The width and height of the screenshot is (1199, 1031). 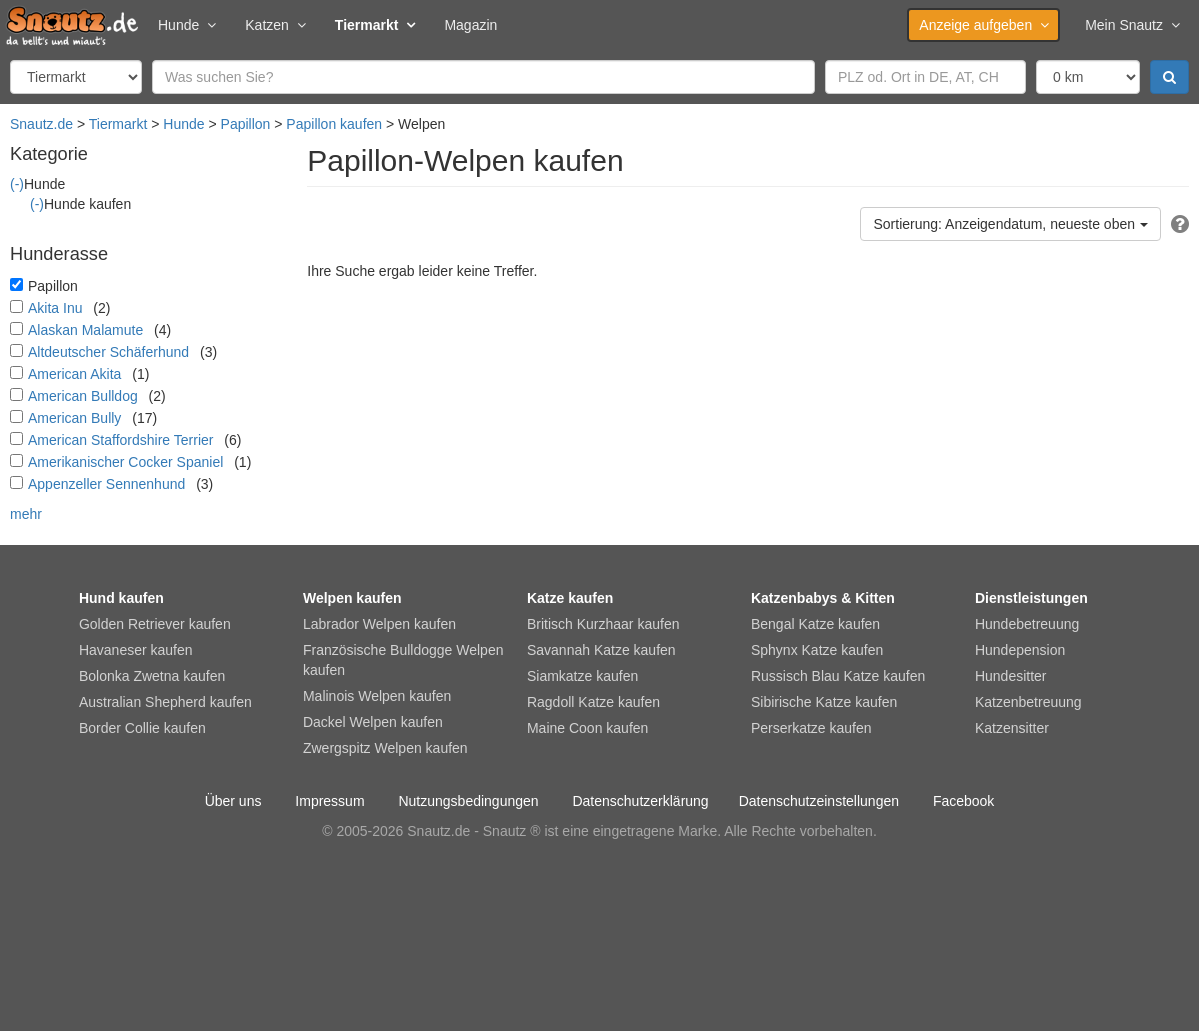 What do you see at coordinates (1020, 650) in the screenshot?
I see `Hundepension` at bounding box center [1020, 650].